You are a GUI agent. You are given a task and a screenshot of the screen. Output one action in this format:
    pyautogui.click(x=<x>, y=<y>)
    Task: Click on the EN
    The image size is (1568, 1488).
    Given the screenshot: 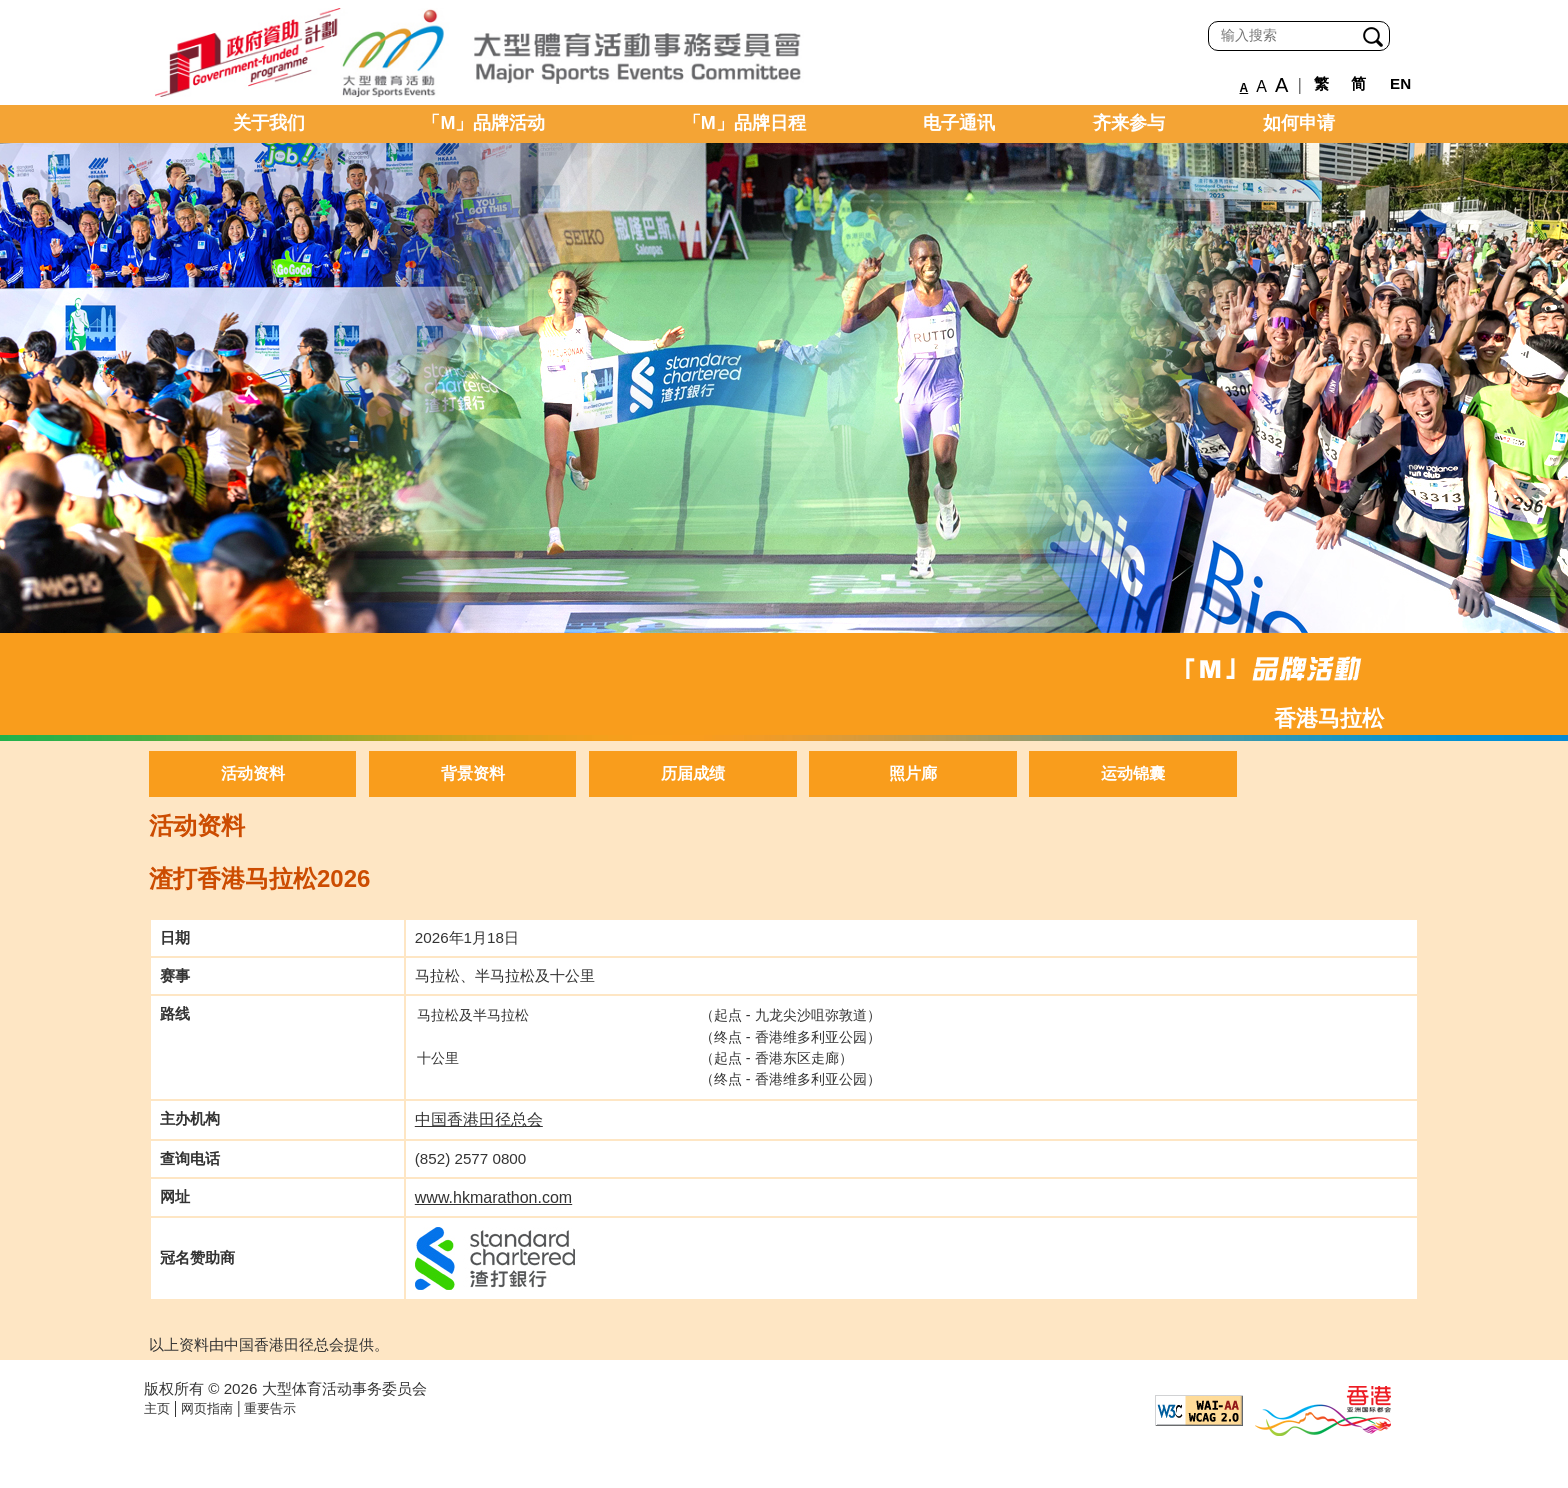 What is the action you would take?
    pyautogui.click(x=1400, y=83)
    